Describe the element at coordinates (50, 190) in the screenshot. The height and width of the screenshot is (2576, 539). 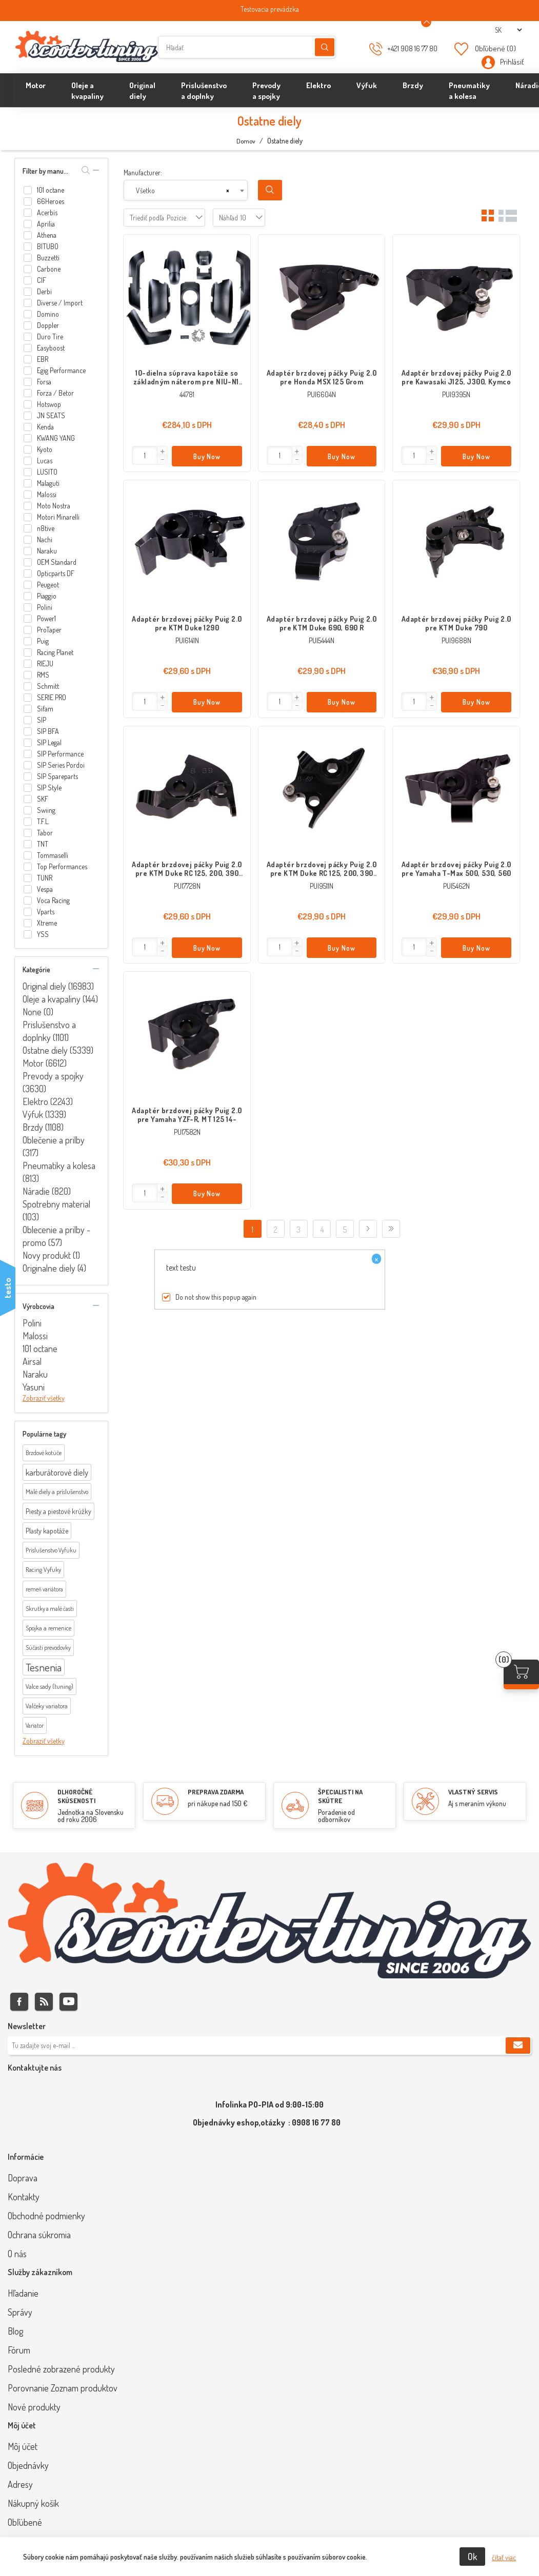
I see `101 octane` at that location.